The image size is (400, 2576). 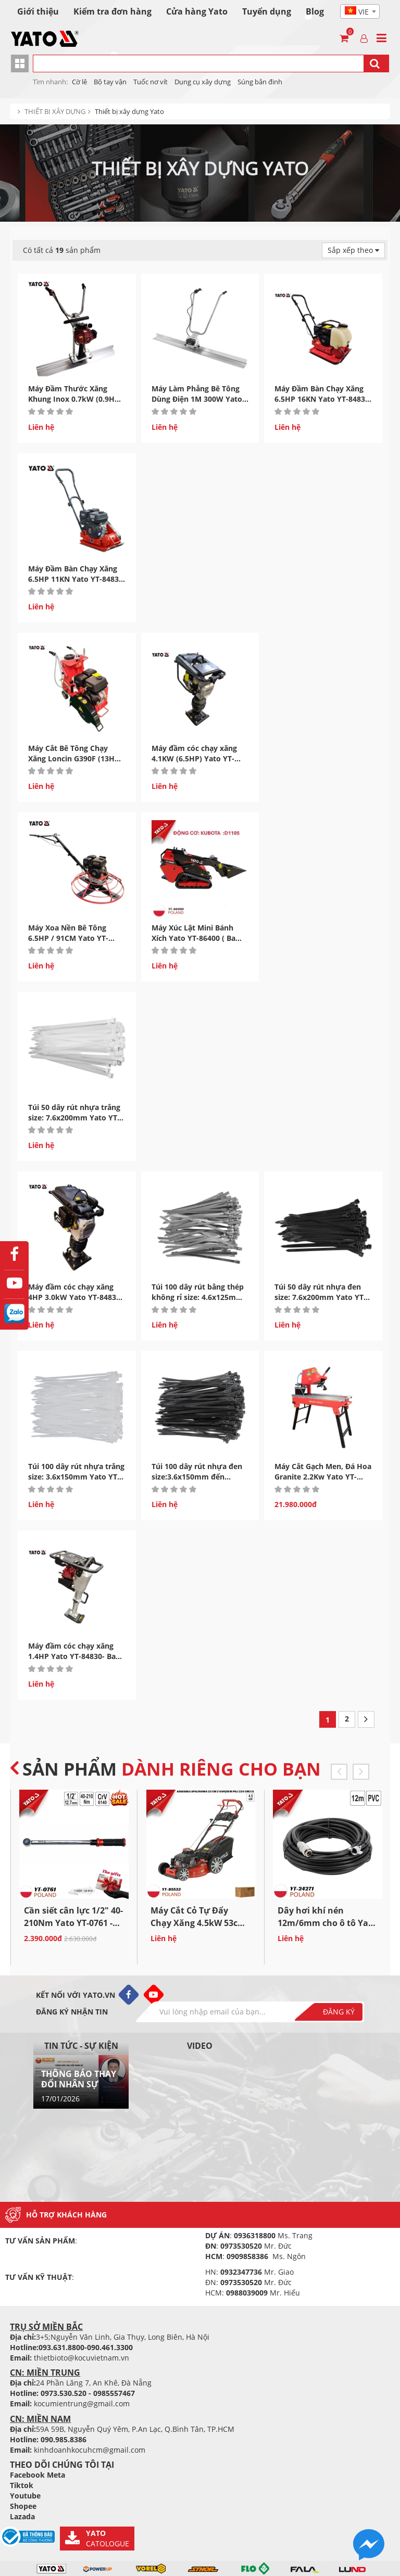 What do you see at coordinates (150, 81) in the screenshot?
I see `Tuốc nơ vít` at bounding box center [150, 81].